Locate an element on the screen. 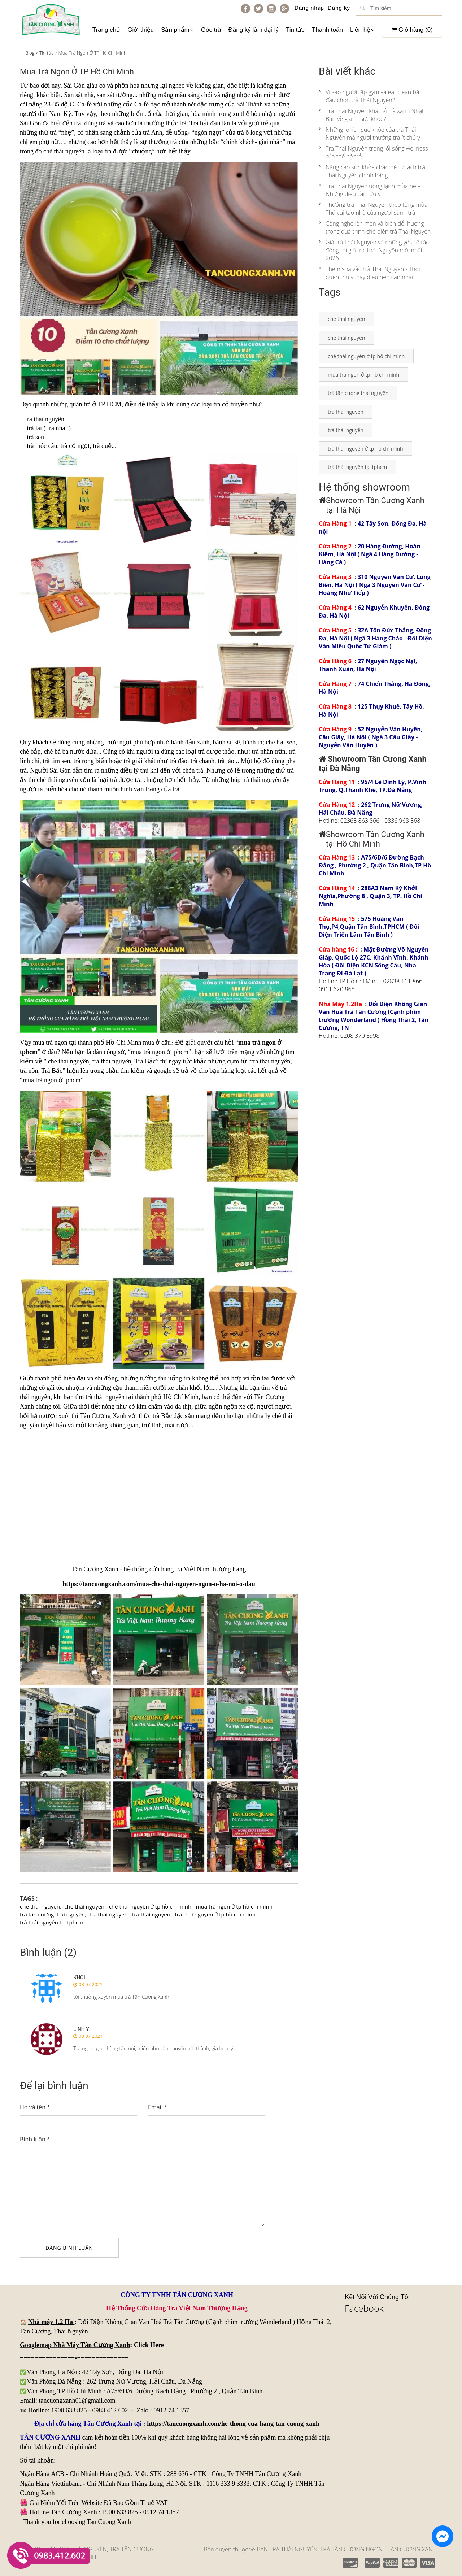 Image resolution: width=462 pixels, height=2576 pixels. Facebook is located at coordinates (364, 2308).